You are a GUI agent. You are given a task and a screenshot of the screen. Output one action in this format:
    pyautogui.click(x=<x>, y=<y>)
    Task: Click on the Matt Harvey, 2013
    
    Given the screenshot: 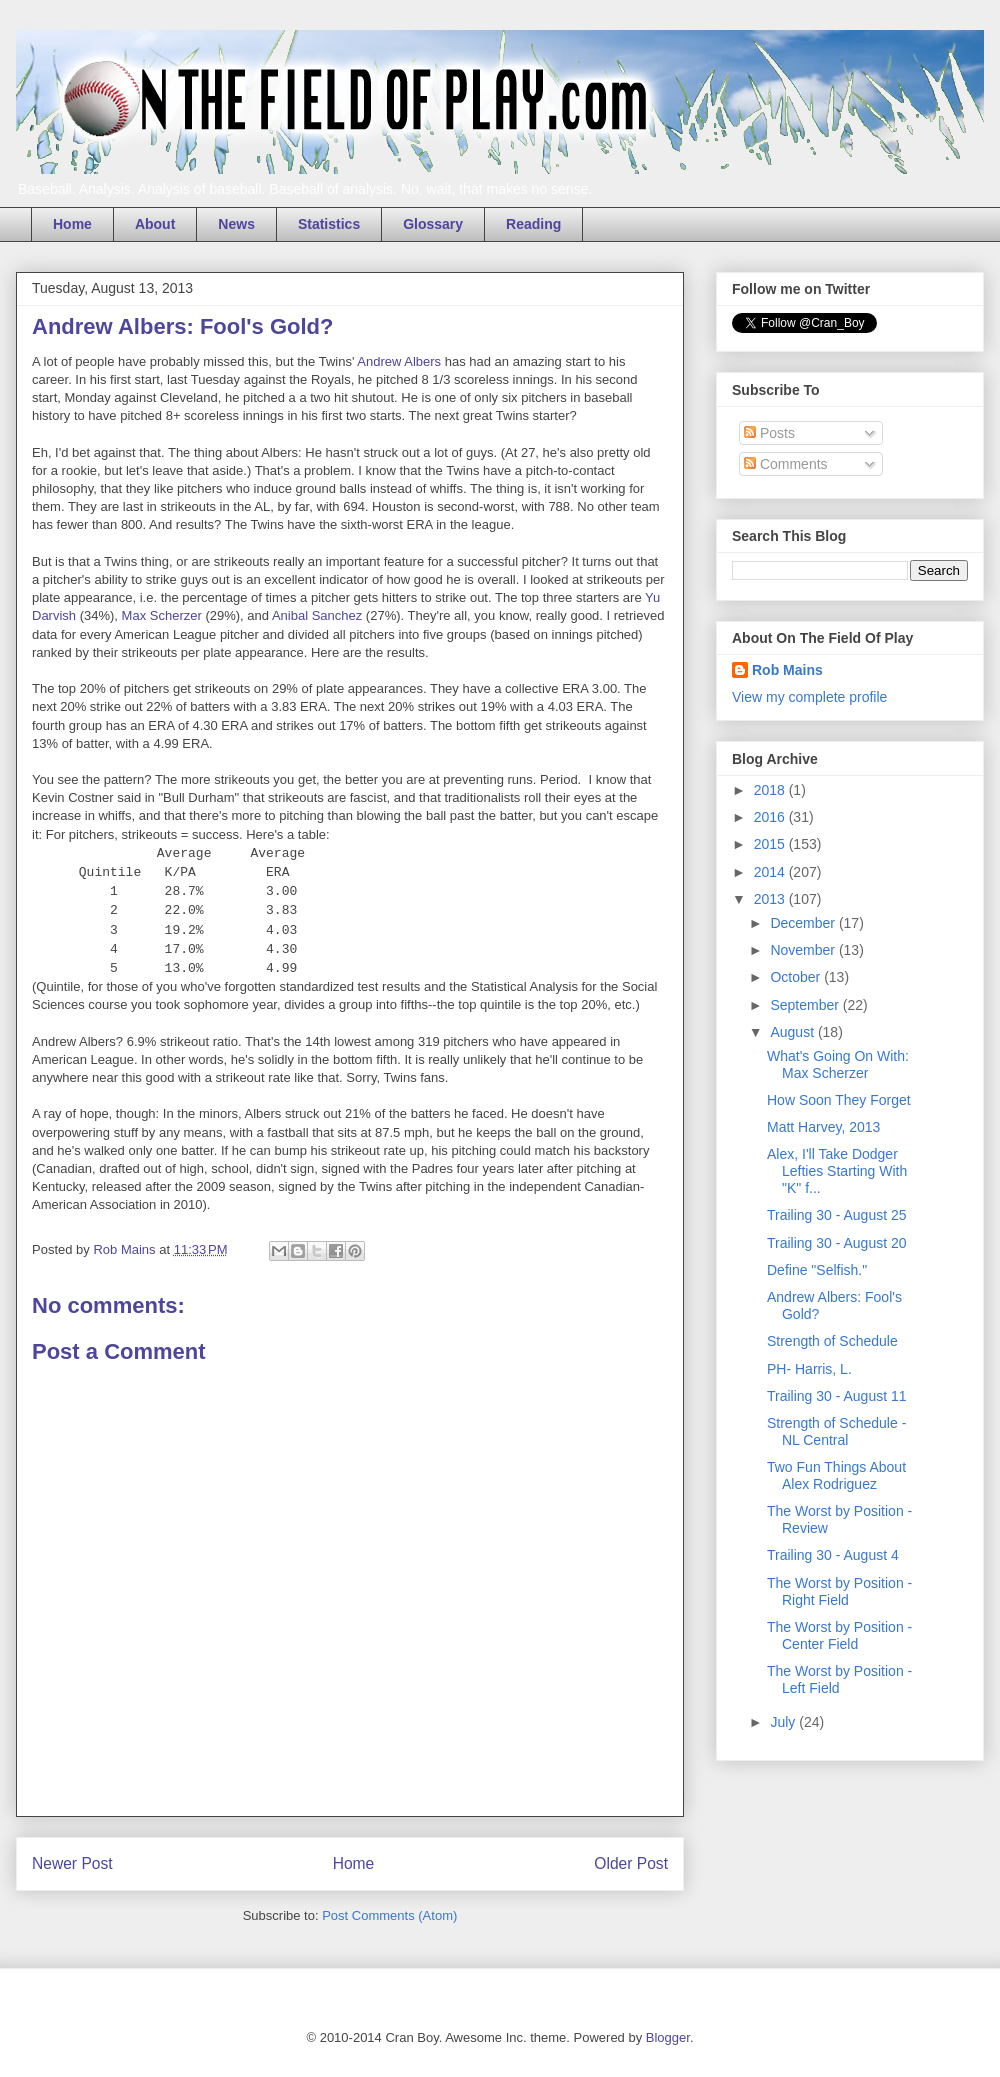 What is the action you would take?
    pyautogui.click(x=823, y=1127)
    